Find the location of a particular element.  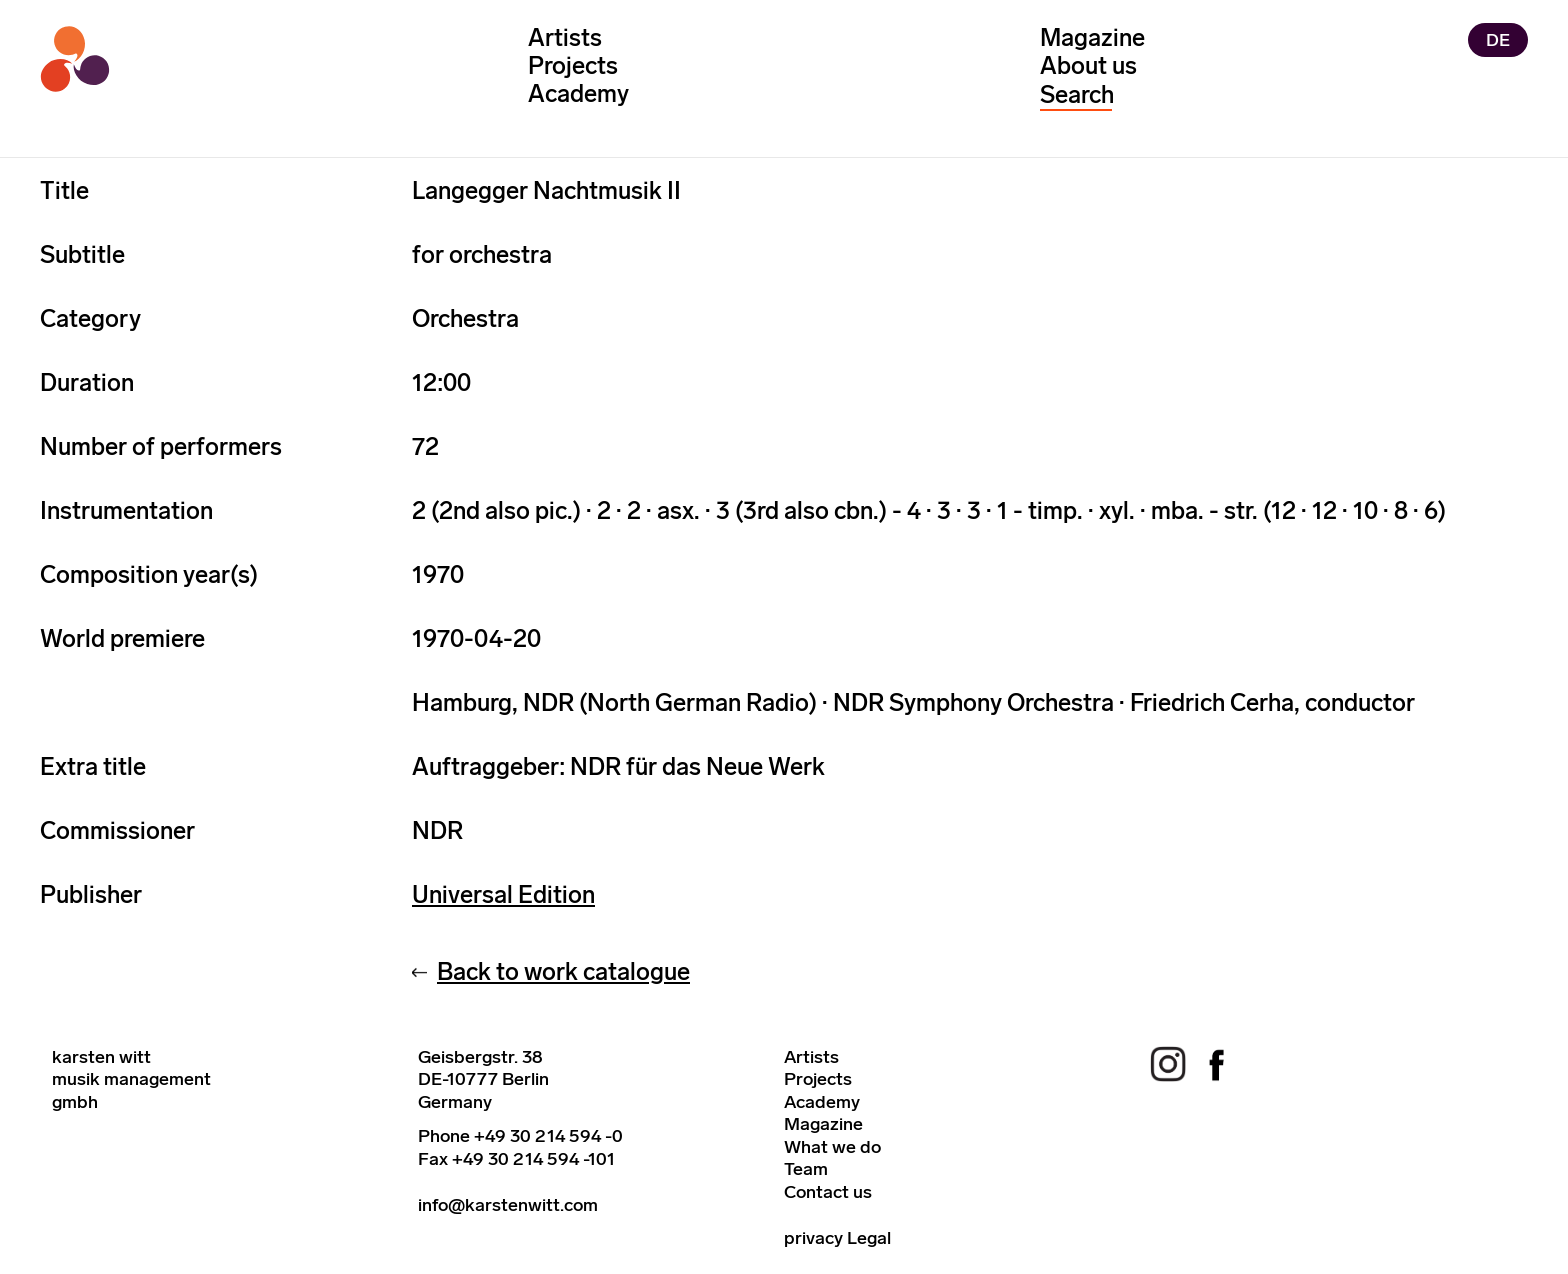

What we do is located at coordinates (832, 1147).